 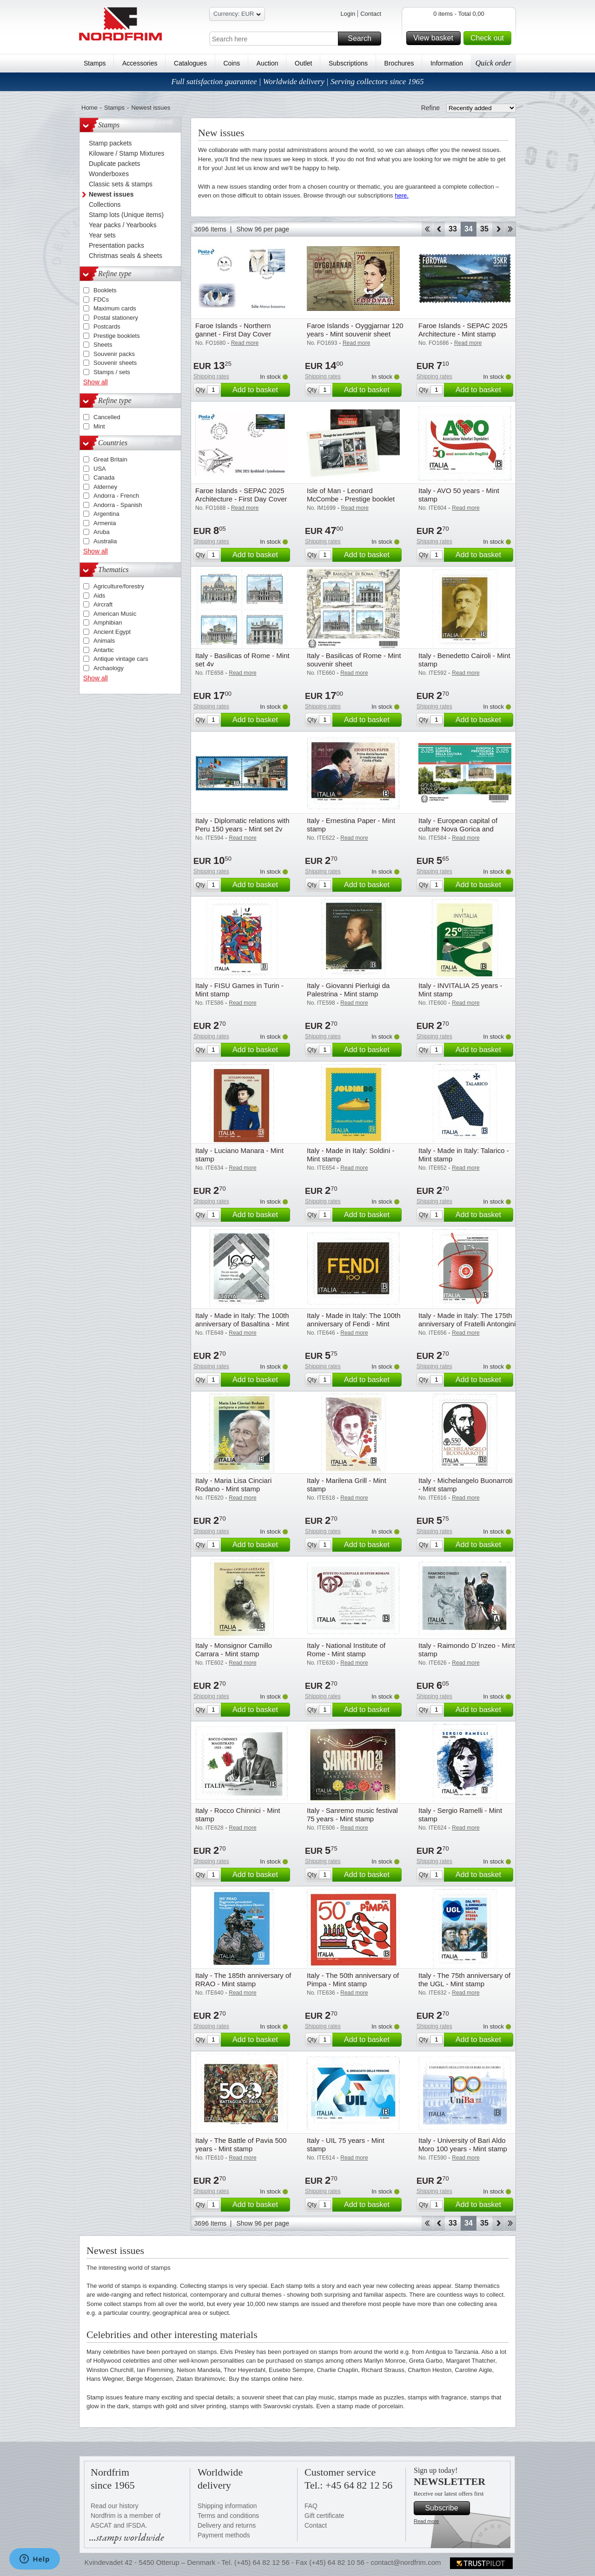 I want to click on End, so click(x=510, y=229).